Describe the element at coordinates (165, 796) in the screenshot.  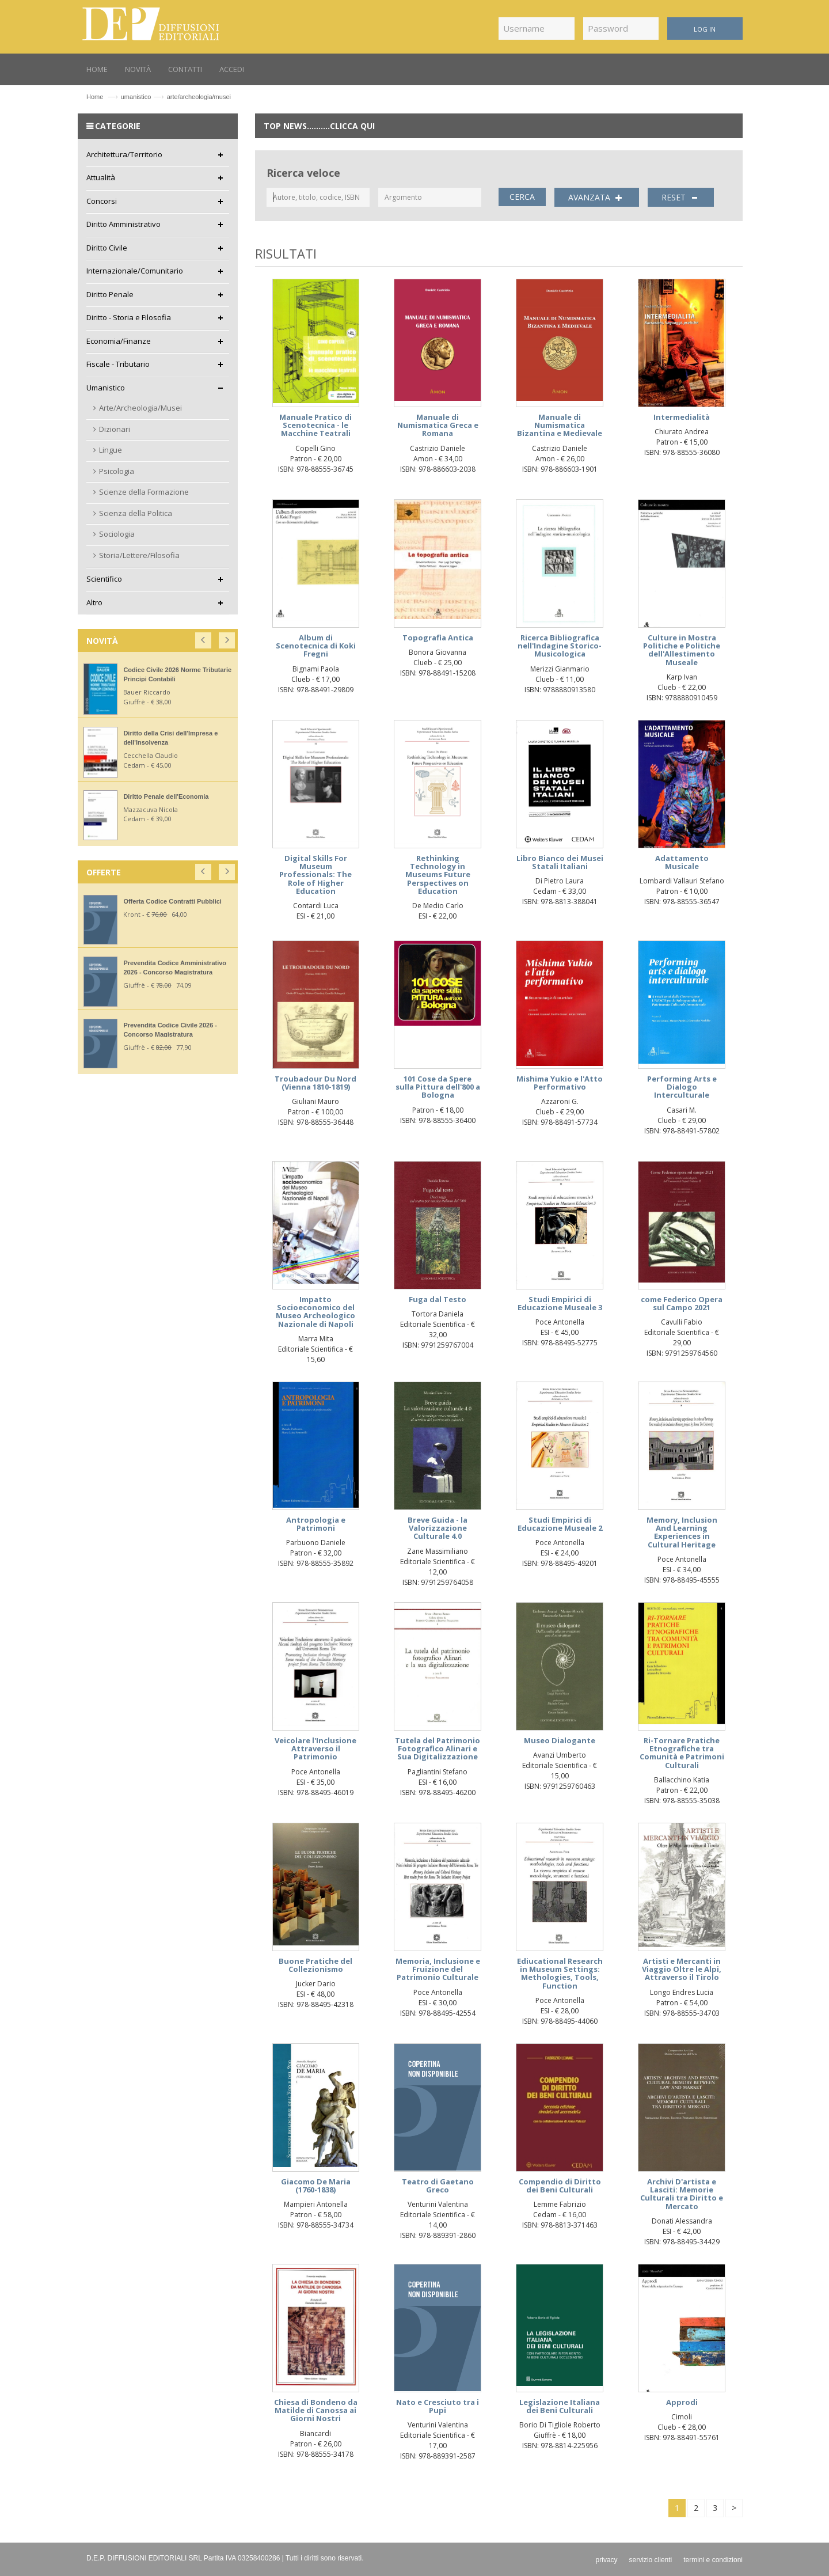
I see `Diritto Penale dell'Economia` at that location.